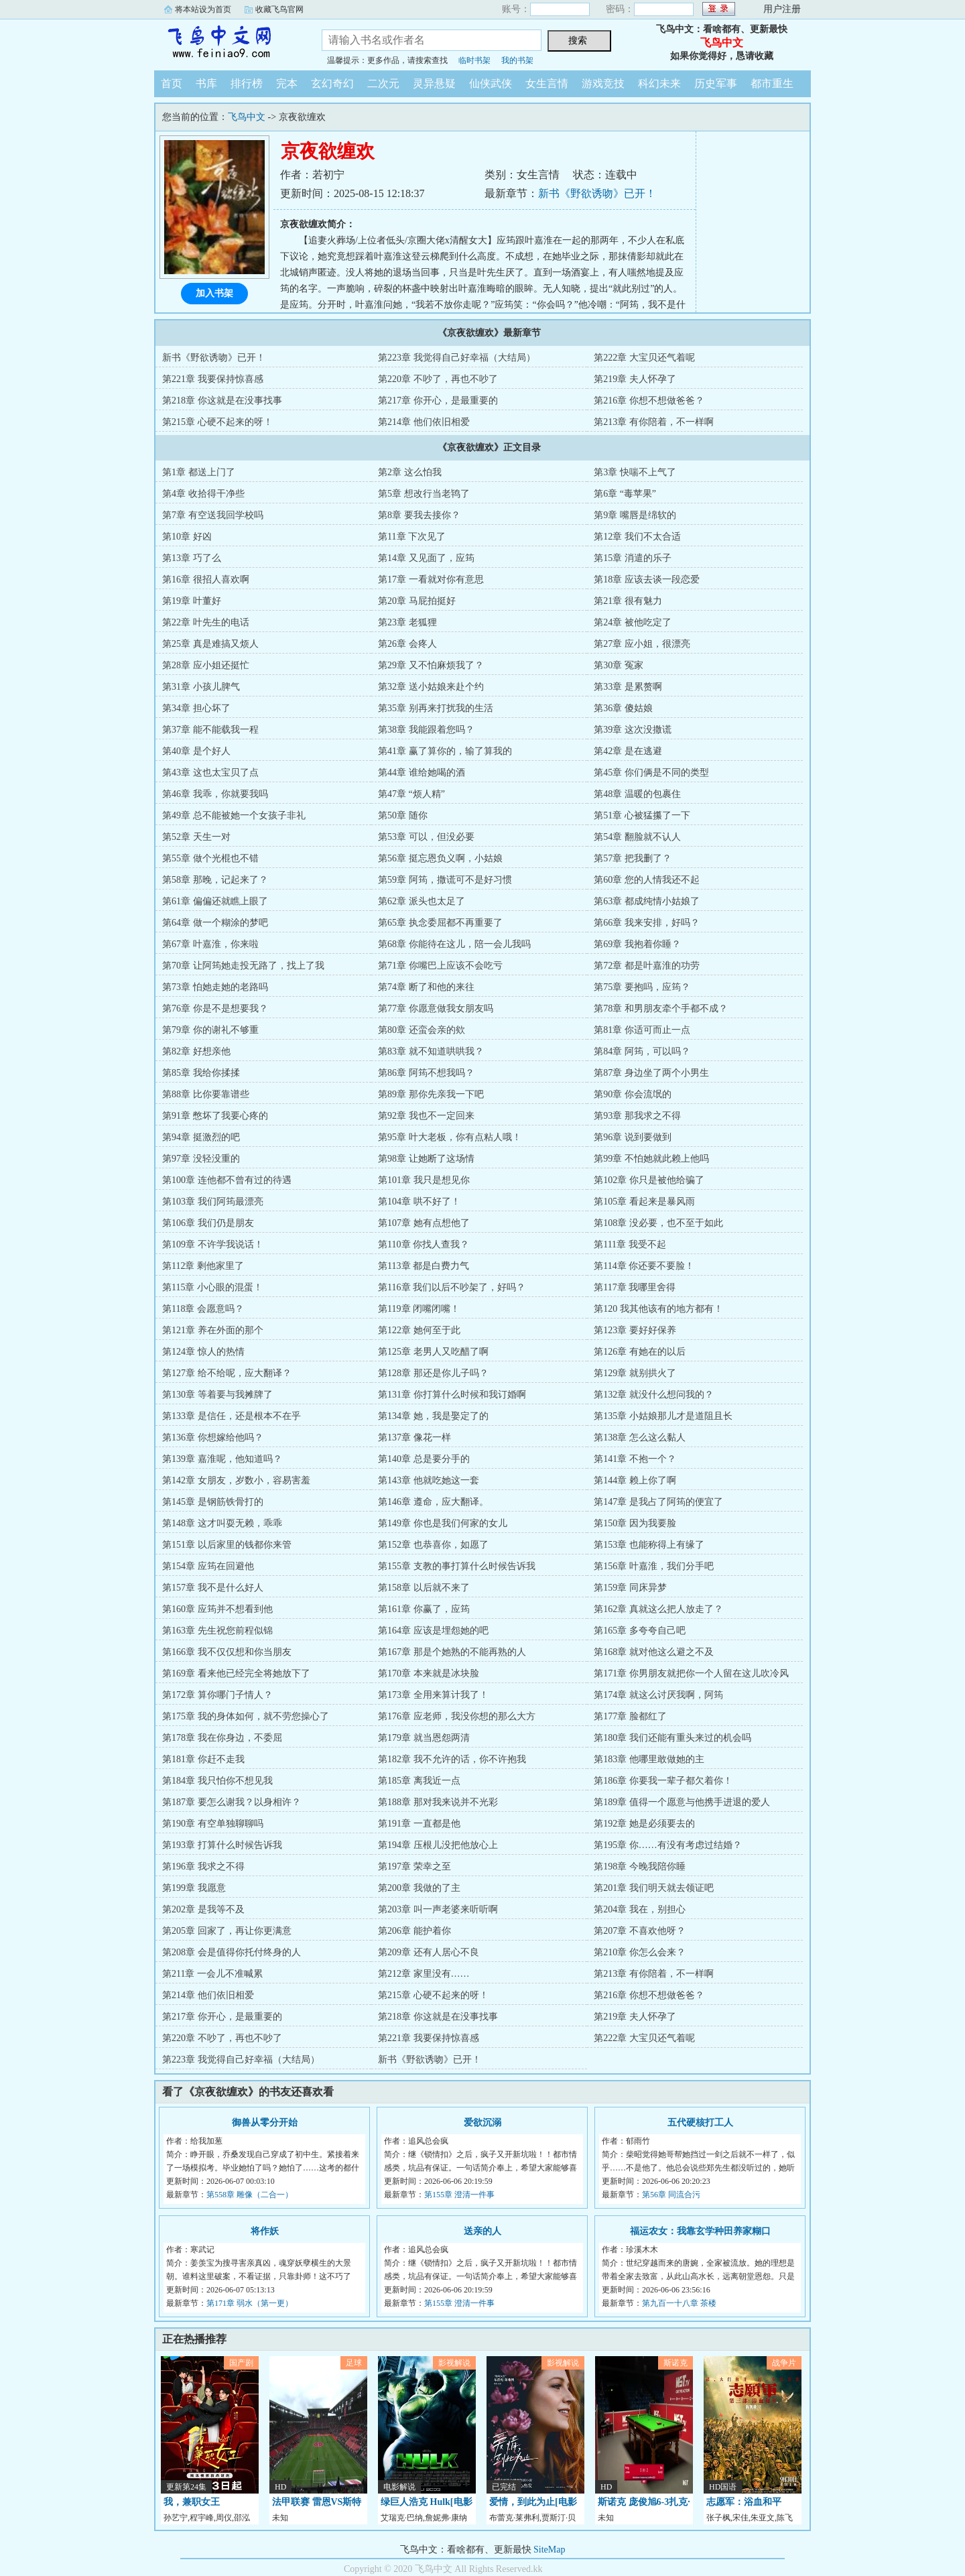 The image size is (965, 2576). Describe the element at coordinates (546, 83) in the screenshot. I see `女生言情` at that location.